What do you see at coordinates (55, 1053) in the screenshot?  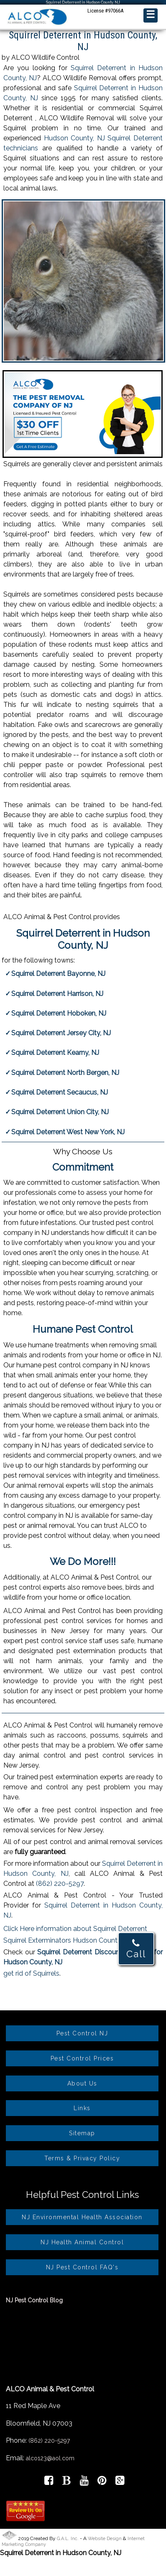 I see `Squirrel Deterrent Kearny, NJ` at bounding box center [55, 1053].